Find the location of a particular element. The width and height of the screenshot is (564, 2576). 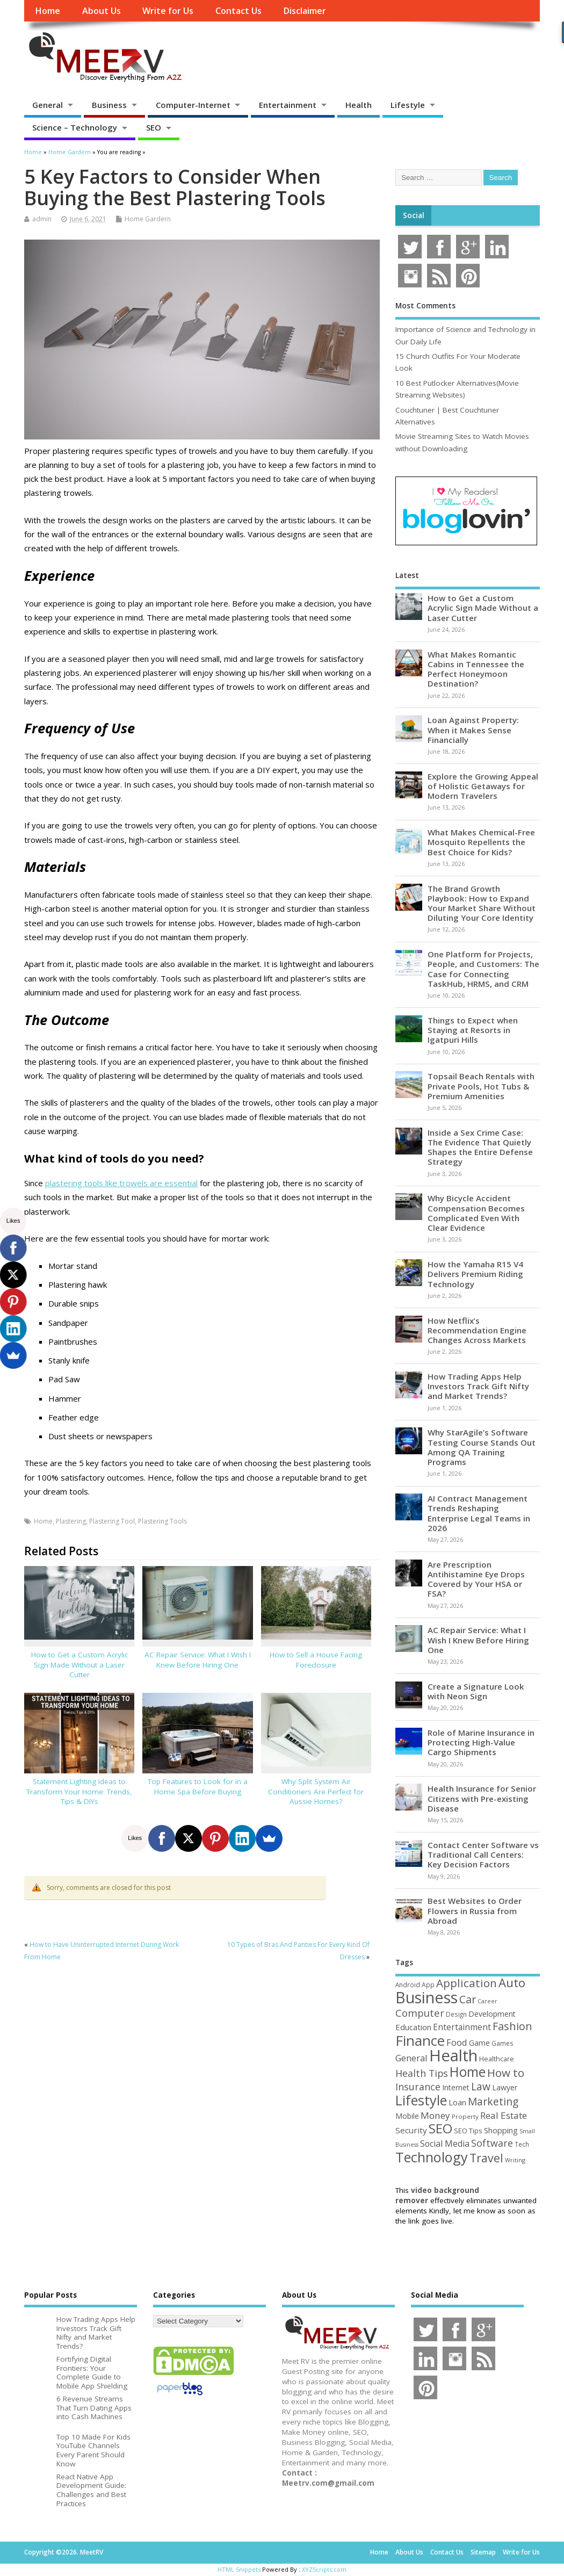

Internet [Internet (61 items)] is located at coordinates (455, 2087).